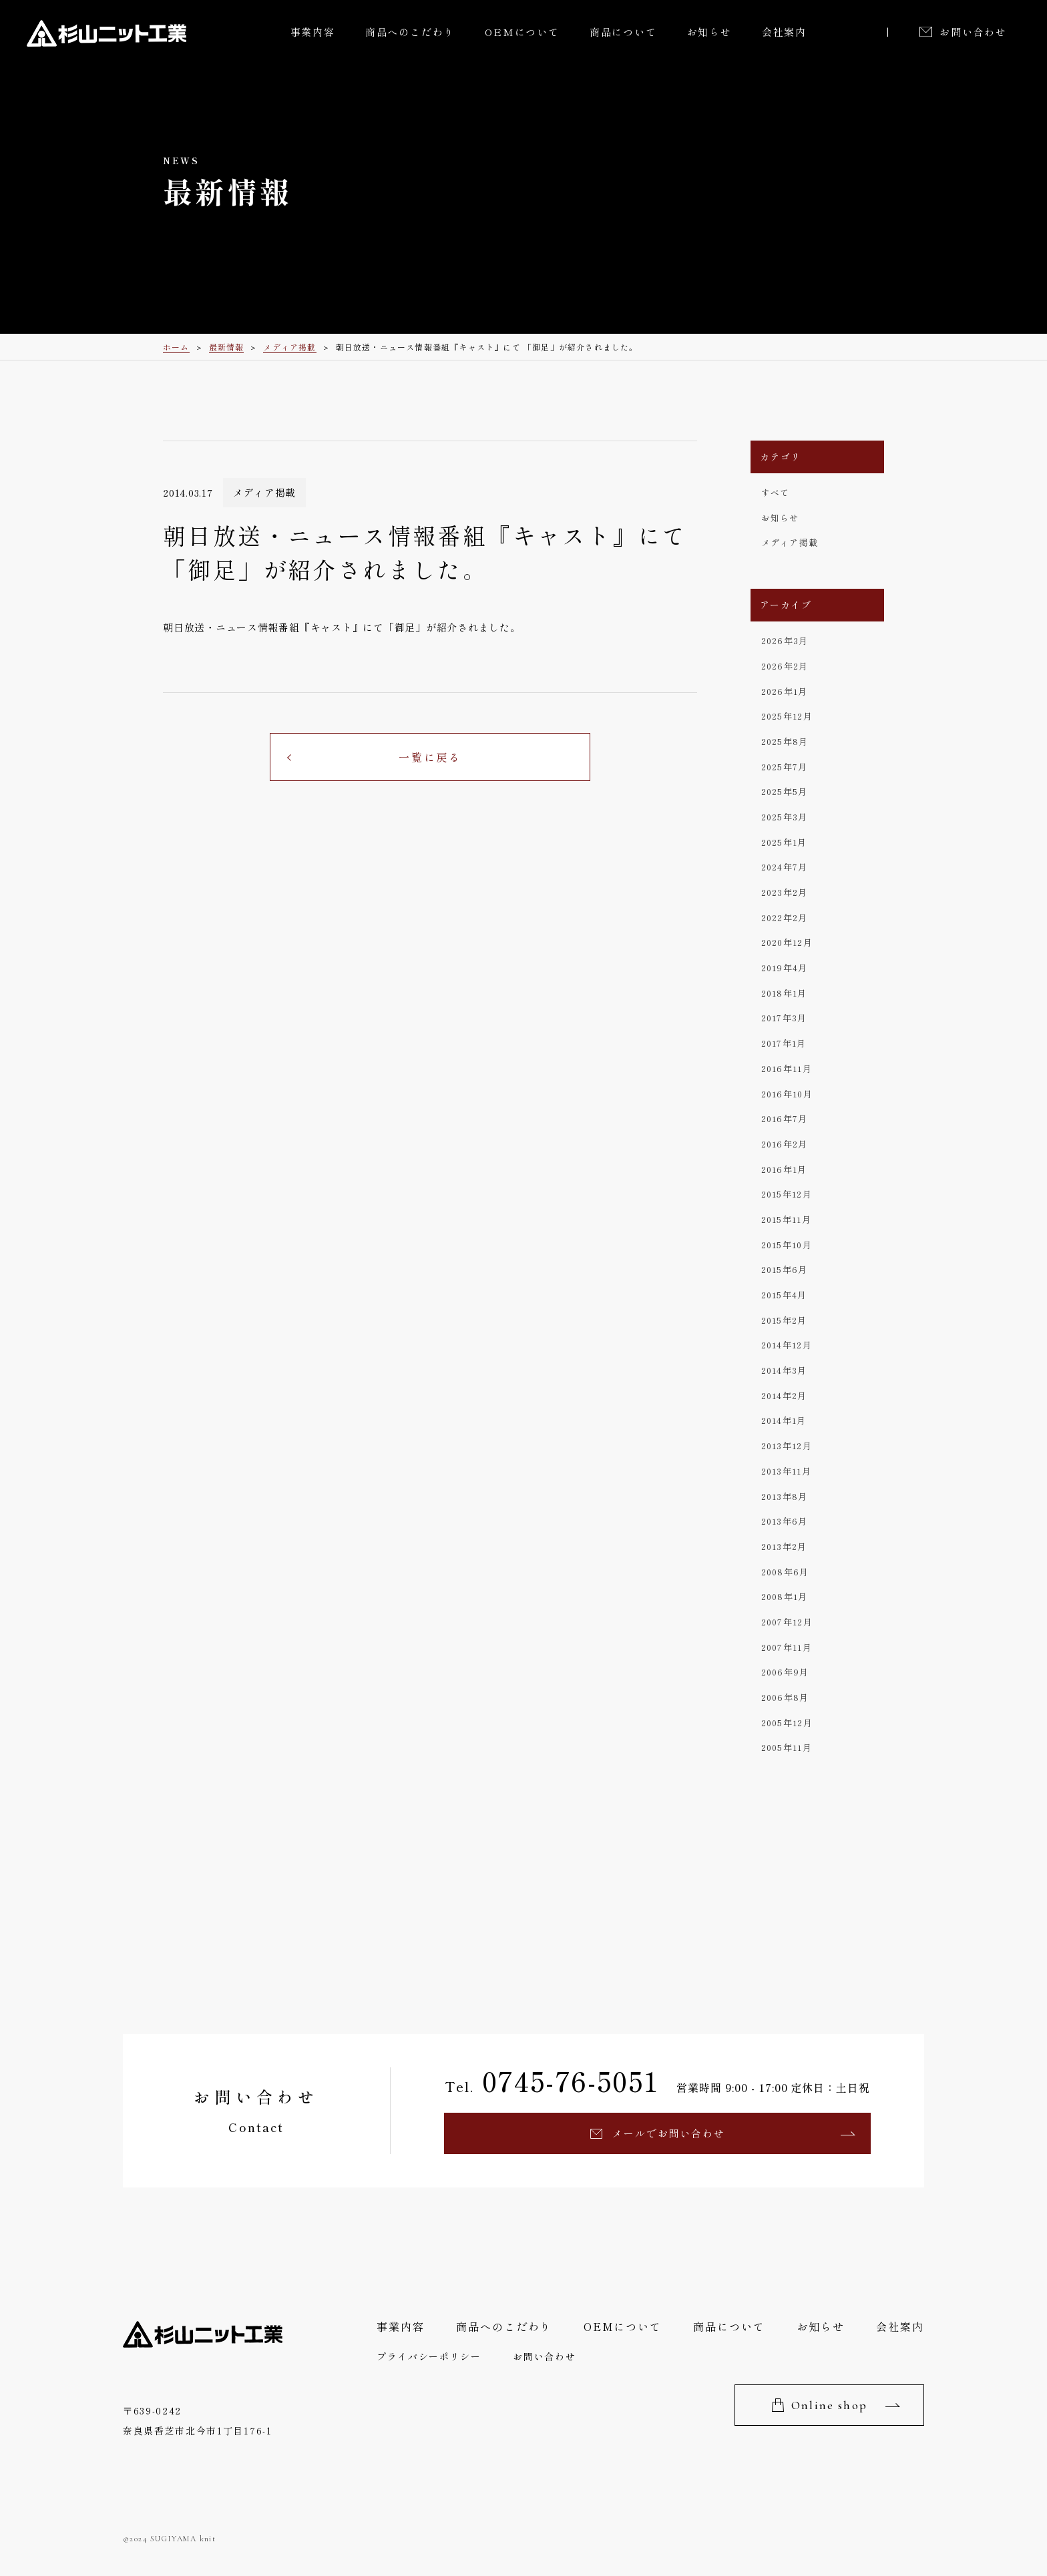 Image resolution: width=1047 pixels, height=2576 pixels. What do you see at coordinates (973, 32) in the screenshot?
I see `お問い合わせ` at bounding box center [973, 32].